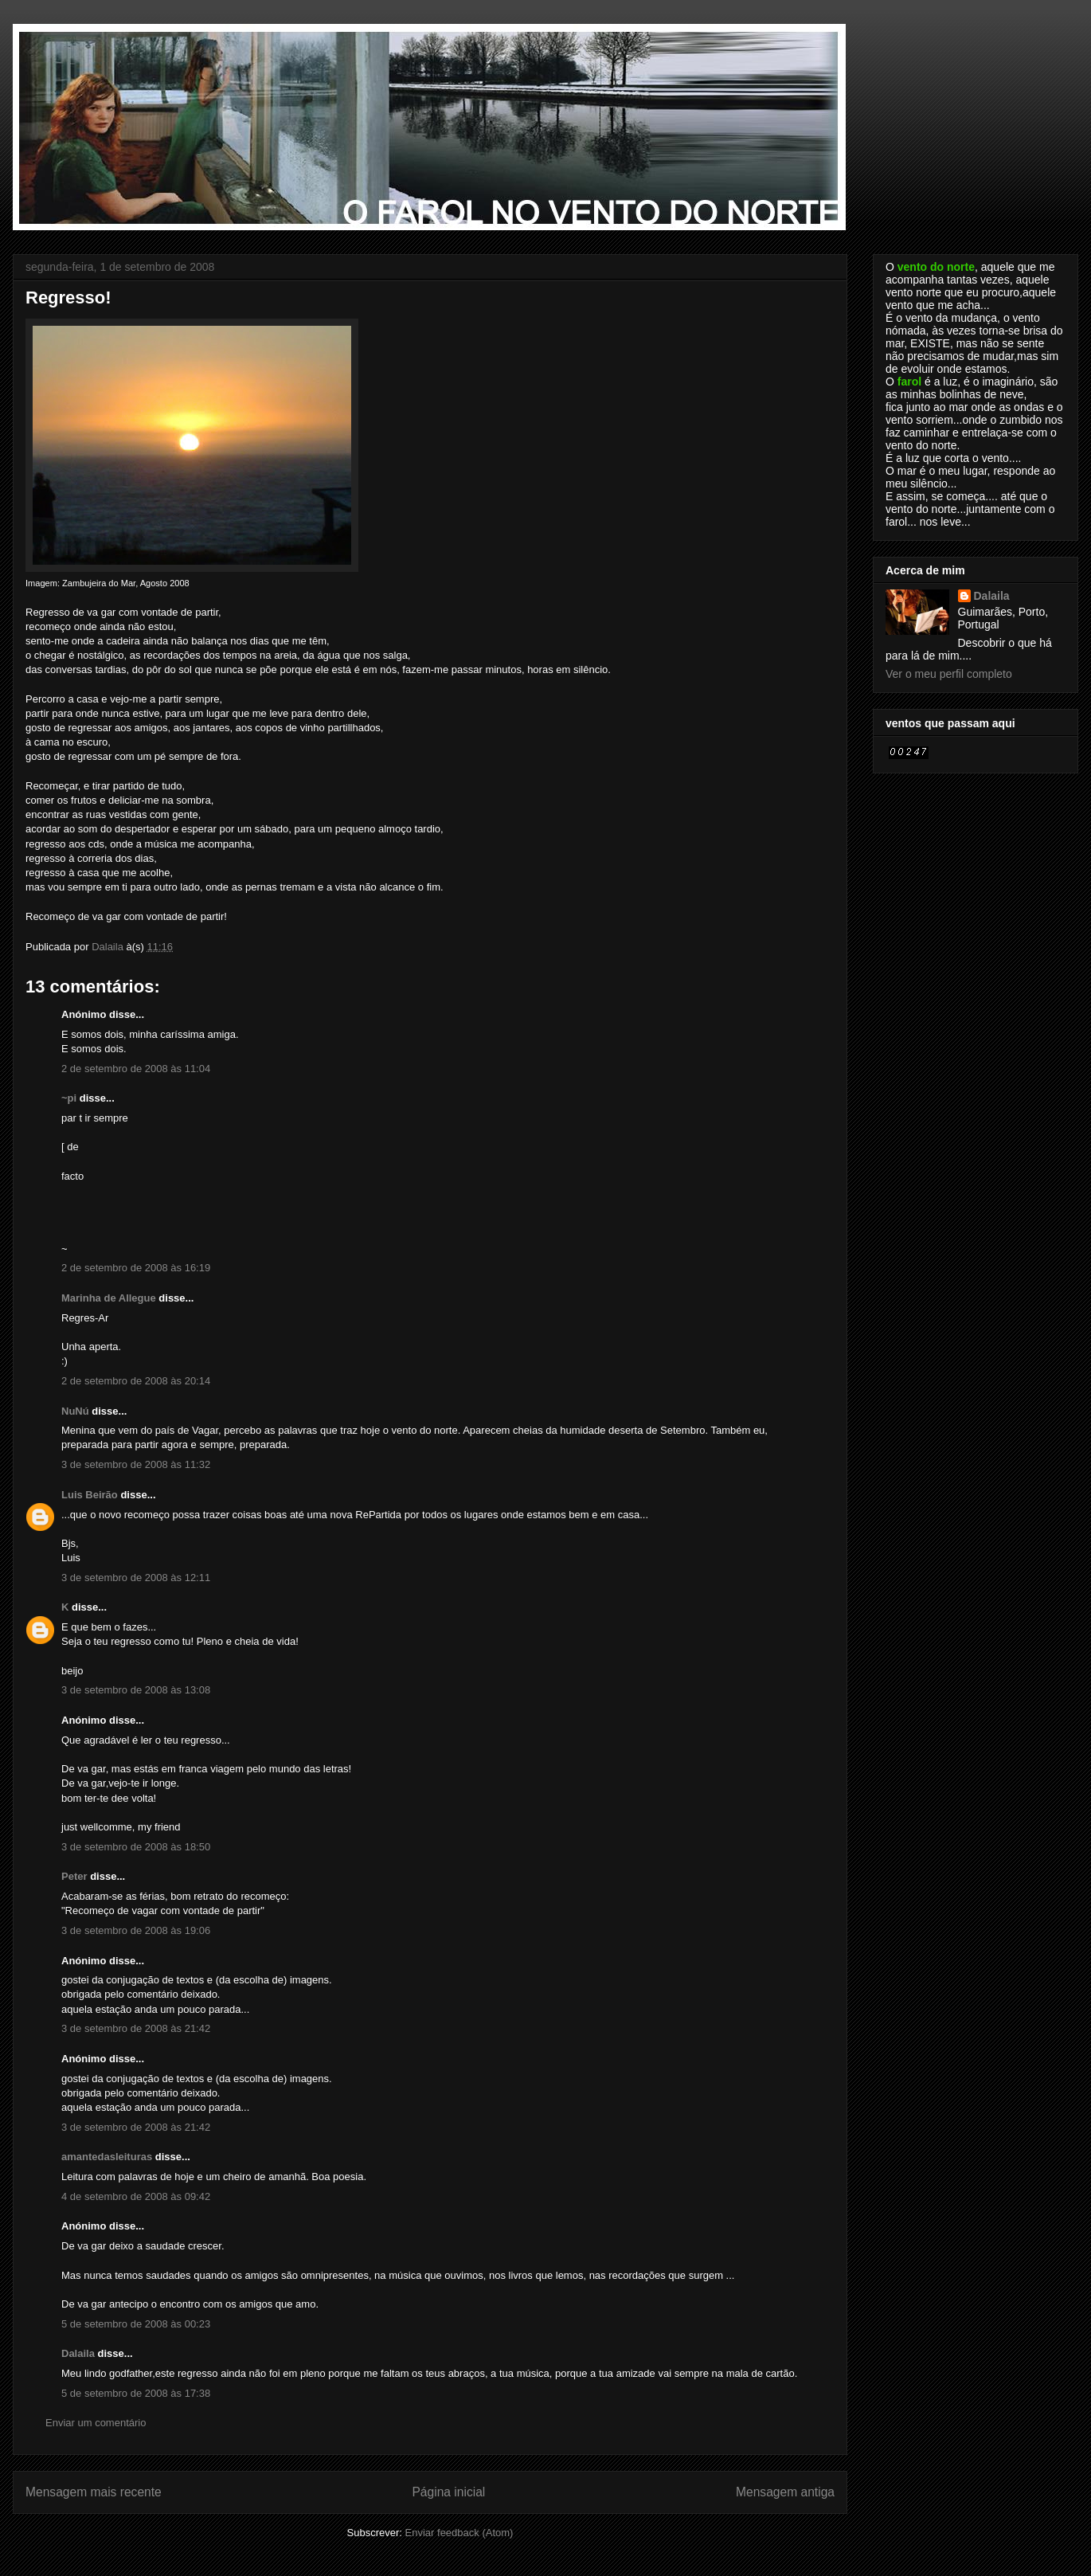  What do you see at coordinates (93, 2492) in the screenshot?
I see `Mensagem mais recente` at bounding box center [93, 2492].